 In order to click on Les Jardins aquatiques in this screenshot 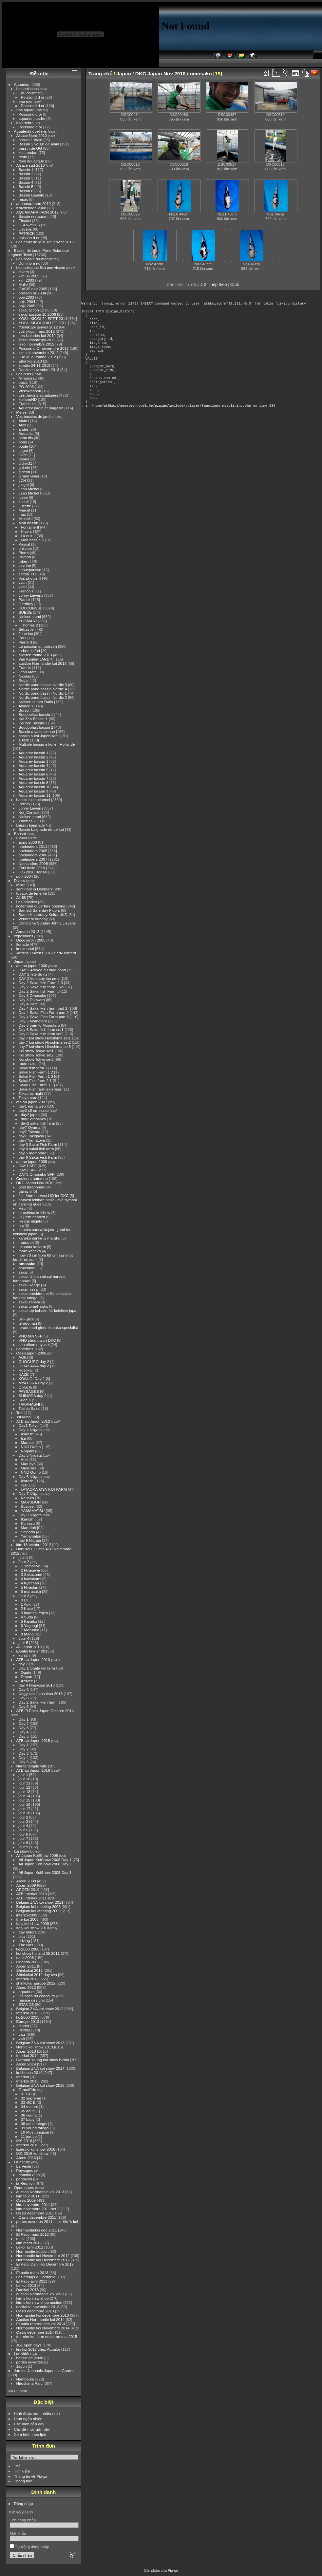, I will do `click(38, 395)`.